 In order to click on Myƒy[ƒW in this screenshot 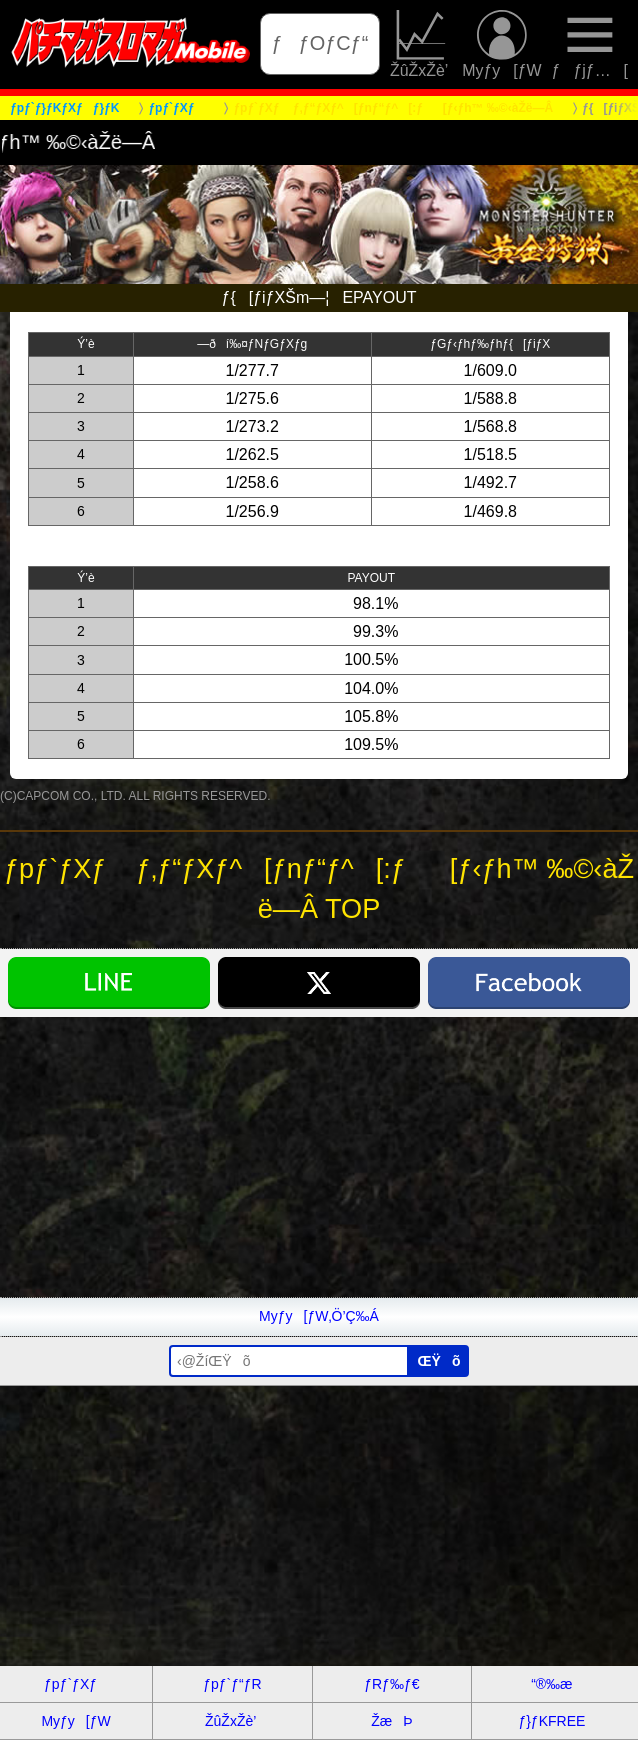, I will do `click(501, 44)`.